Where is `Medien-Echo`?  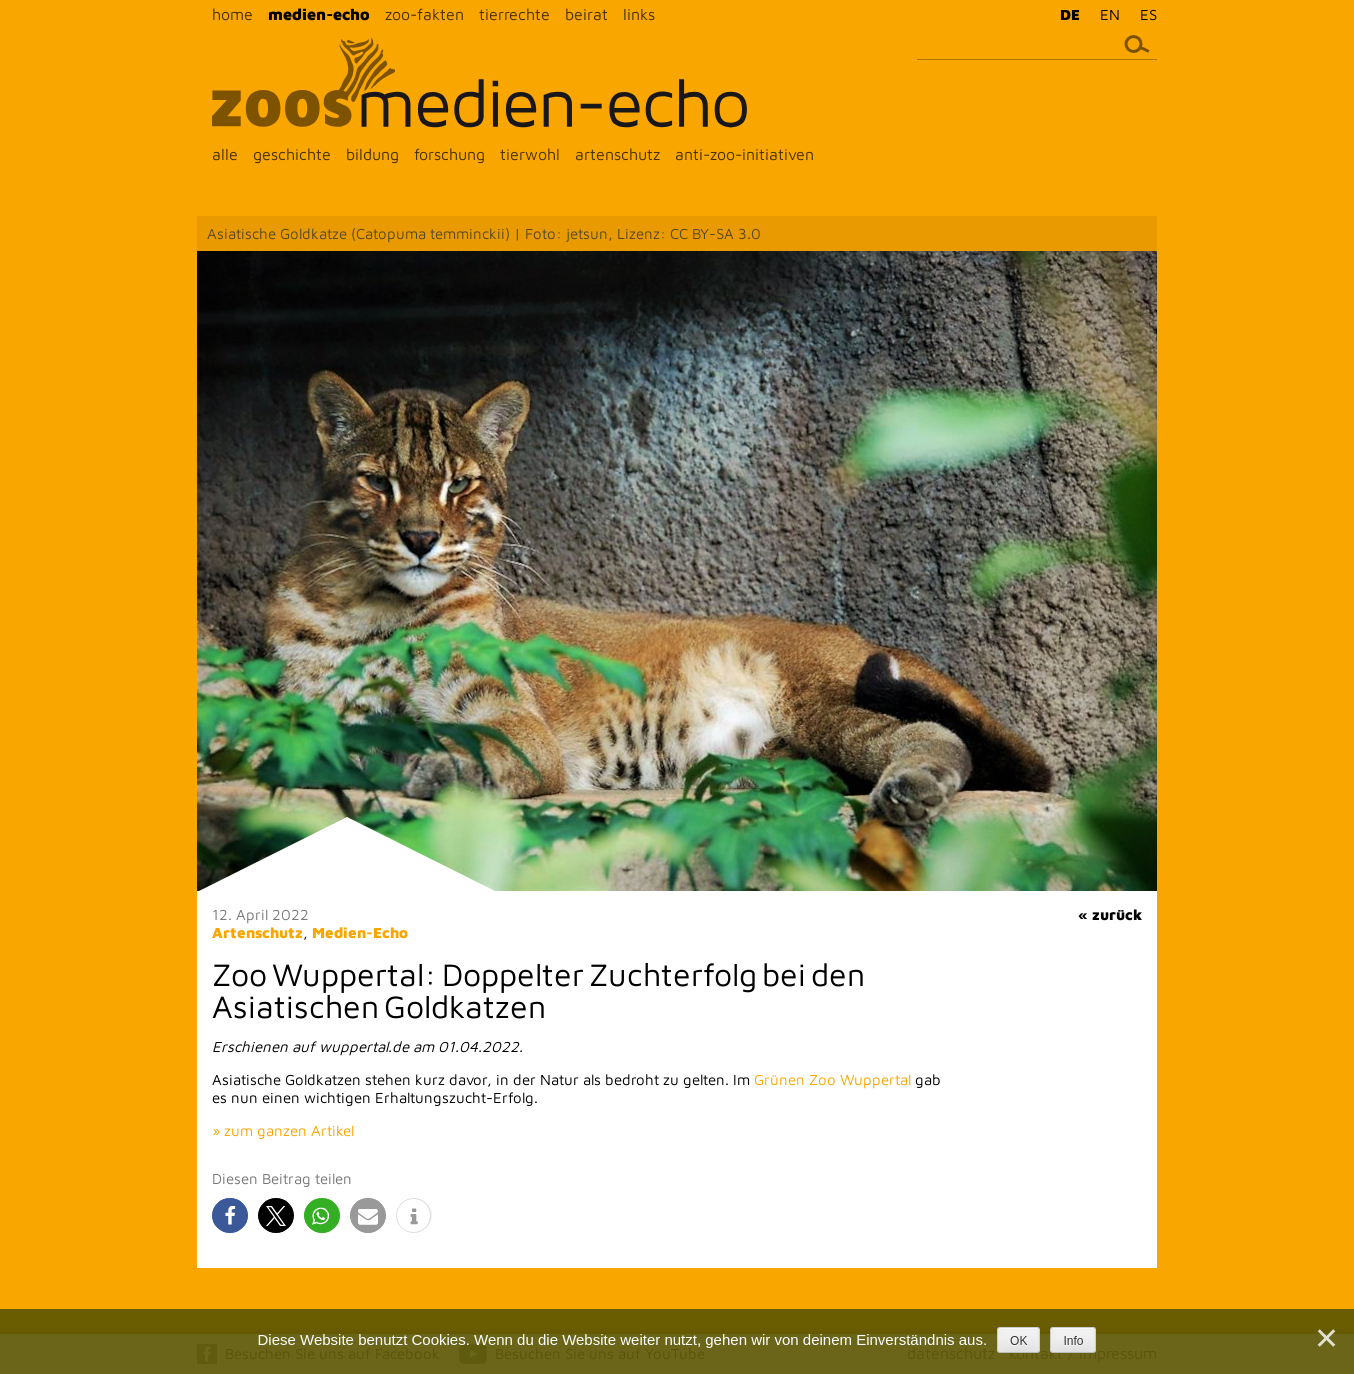 Medien-Echo is located at coordinates (360, 932).